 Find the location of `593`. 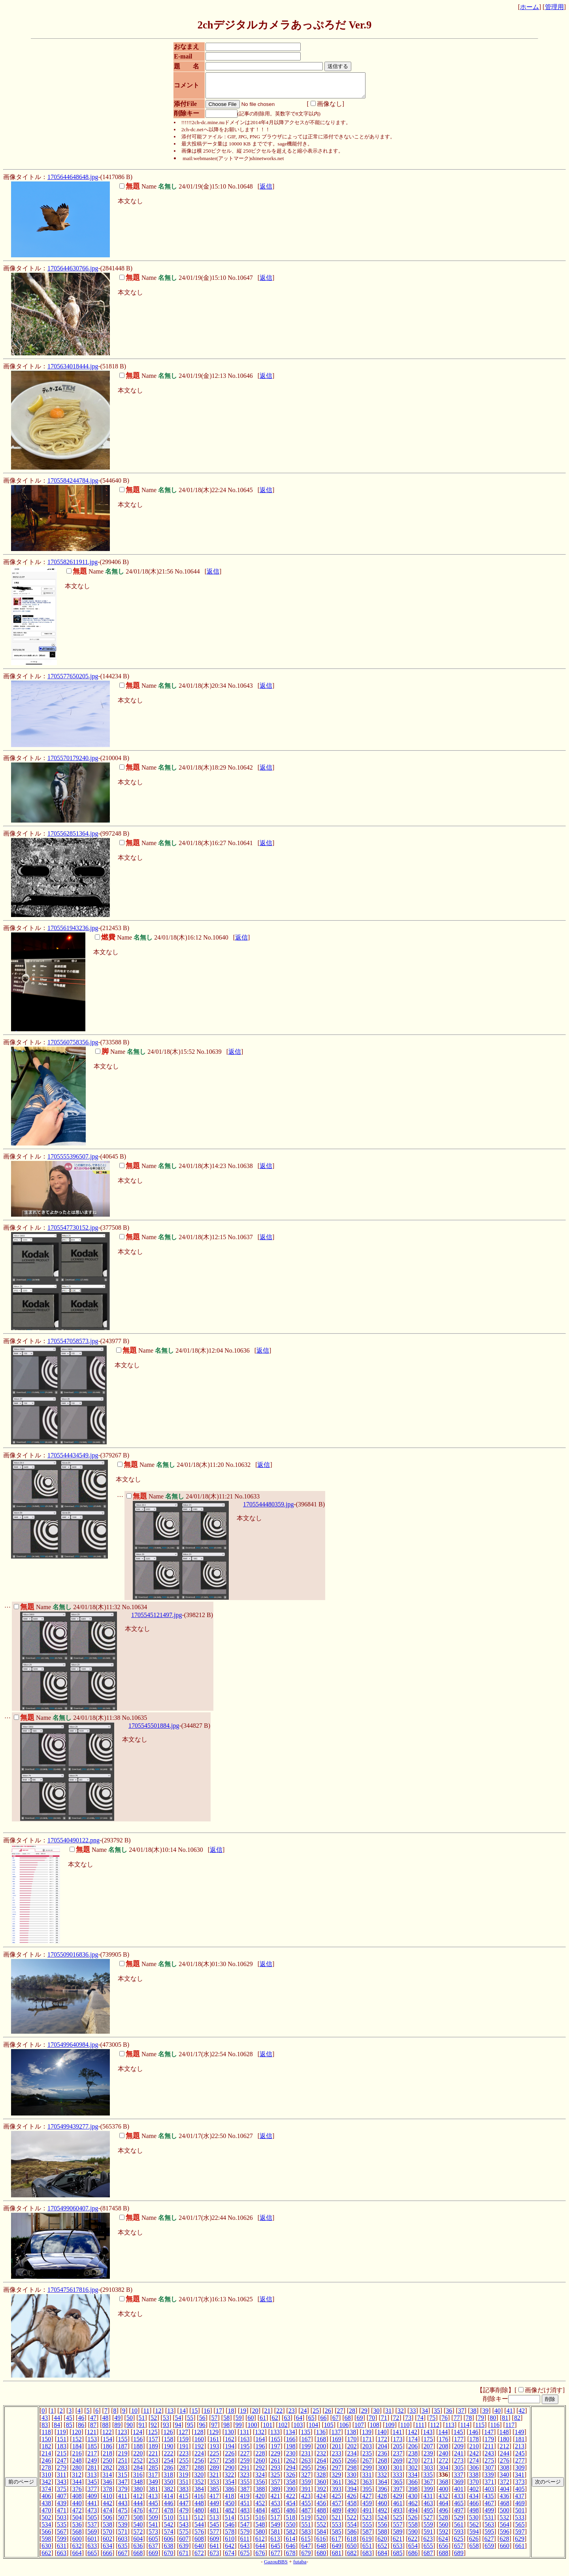

593 is located at coordinates (458, 2536).